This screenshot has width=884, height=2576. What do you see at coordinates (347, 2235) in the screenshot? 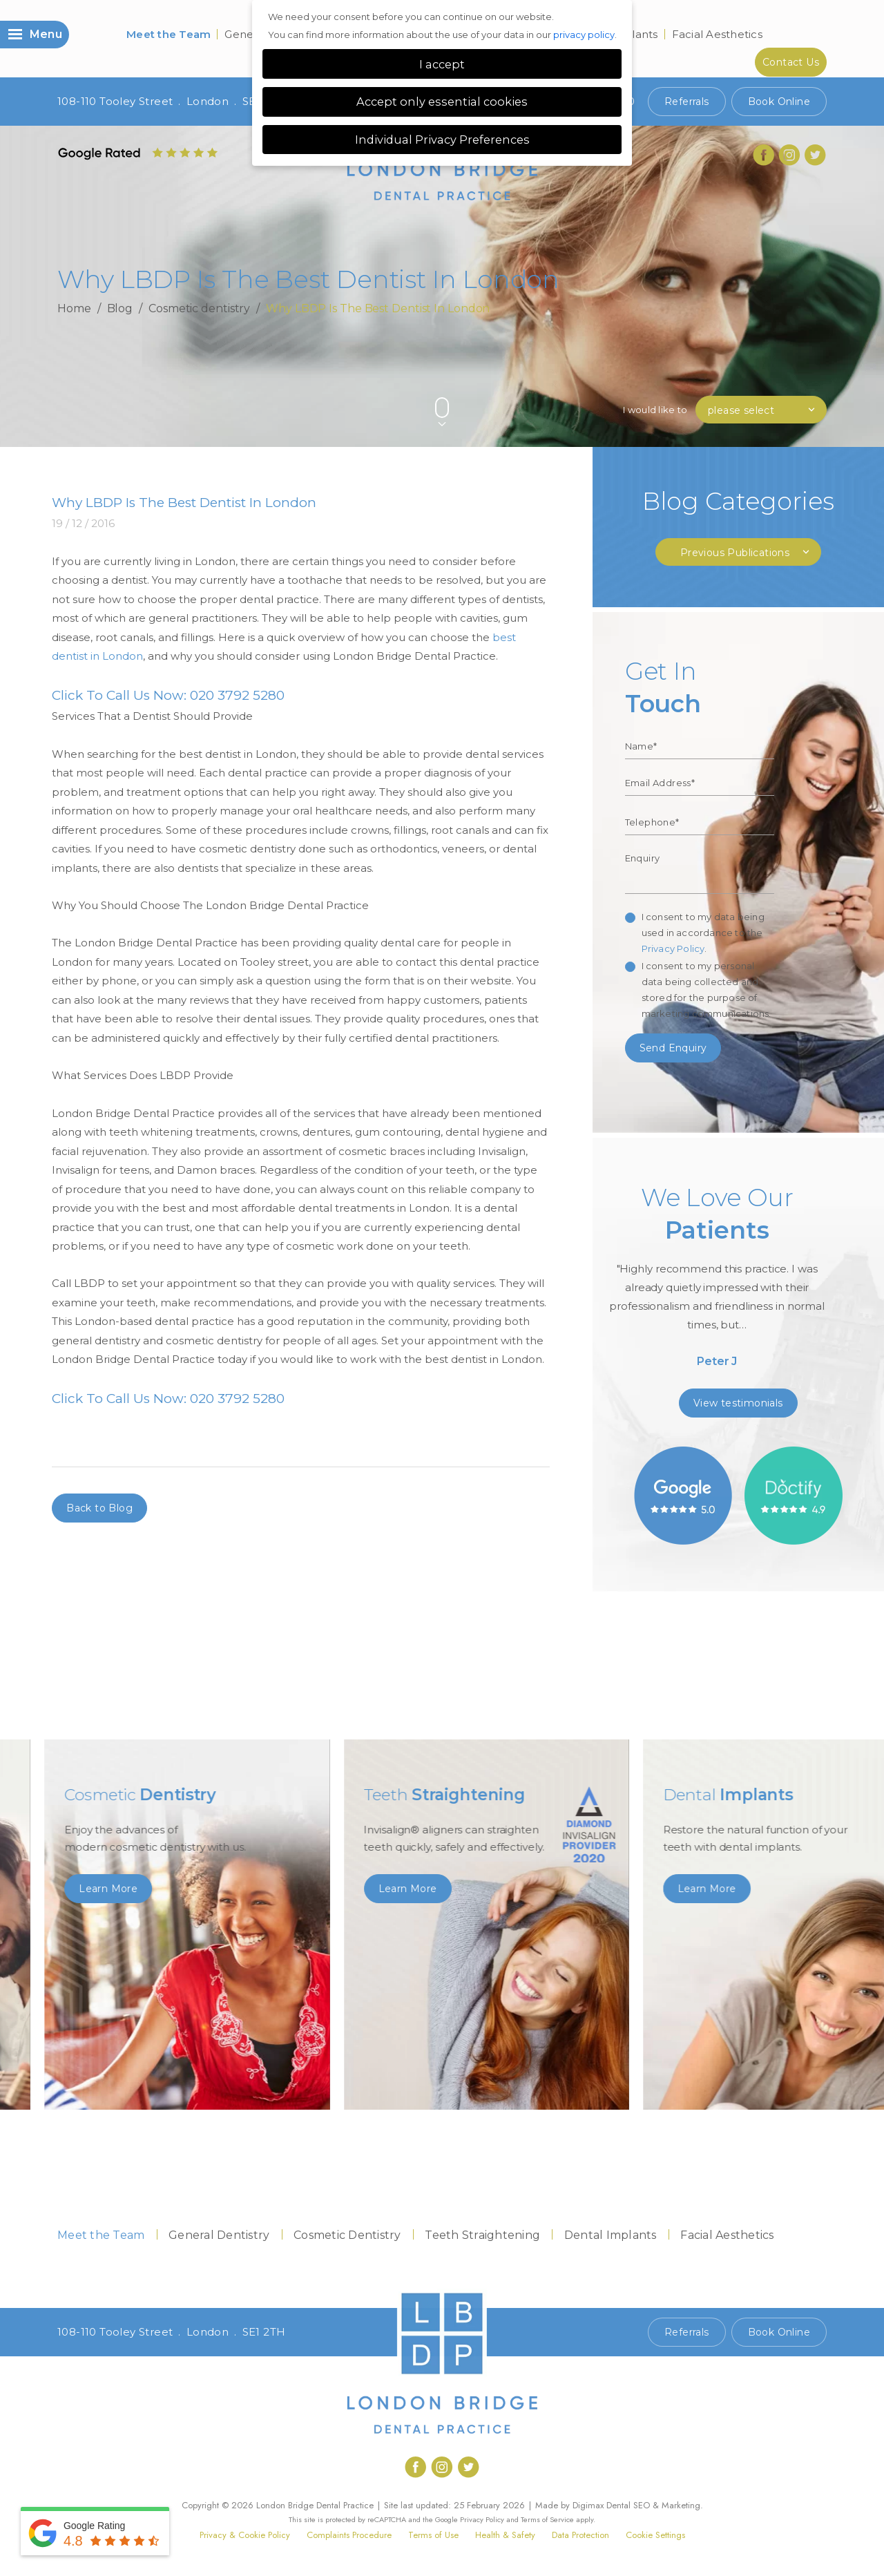
I see `Cosmetic Dentistry` at bounding box center [347, 2235].